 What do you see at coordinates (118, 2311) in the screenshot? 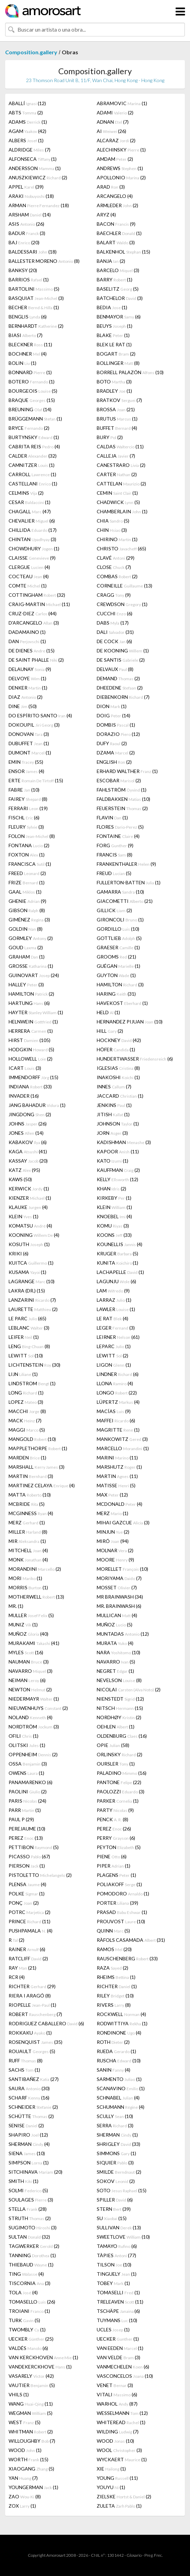
I see `TSCHÄPE (6)` at bounding box center [118, 2311].